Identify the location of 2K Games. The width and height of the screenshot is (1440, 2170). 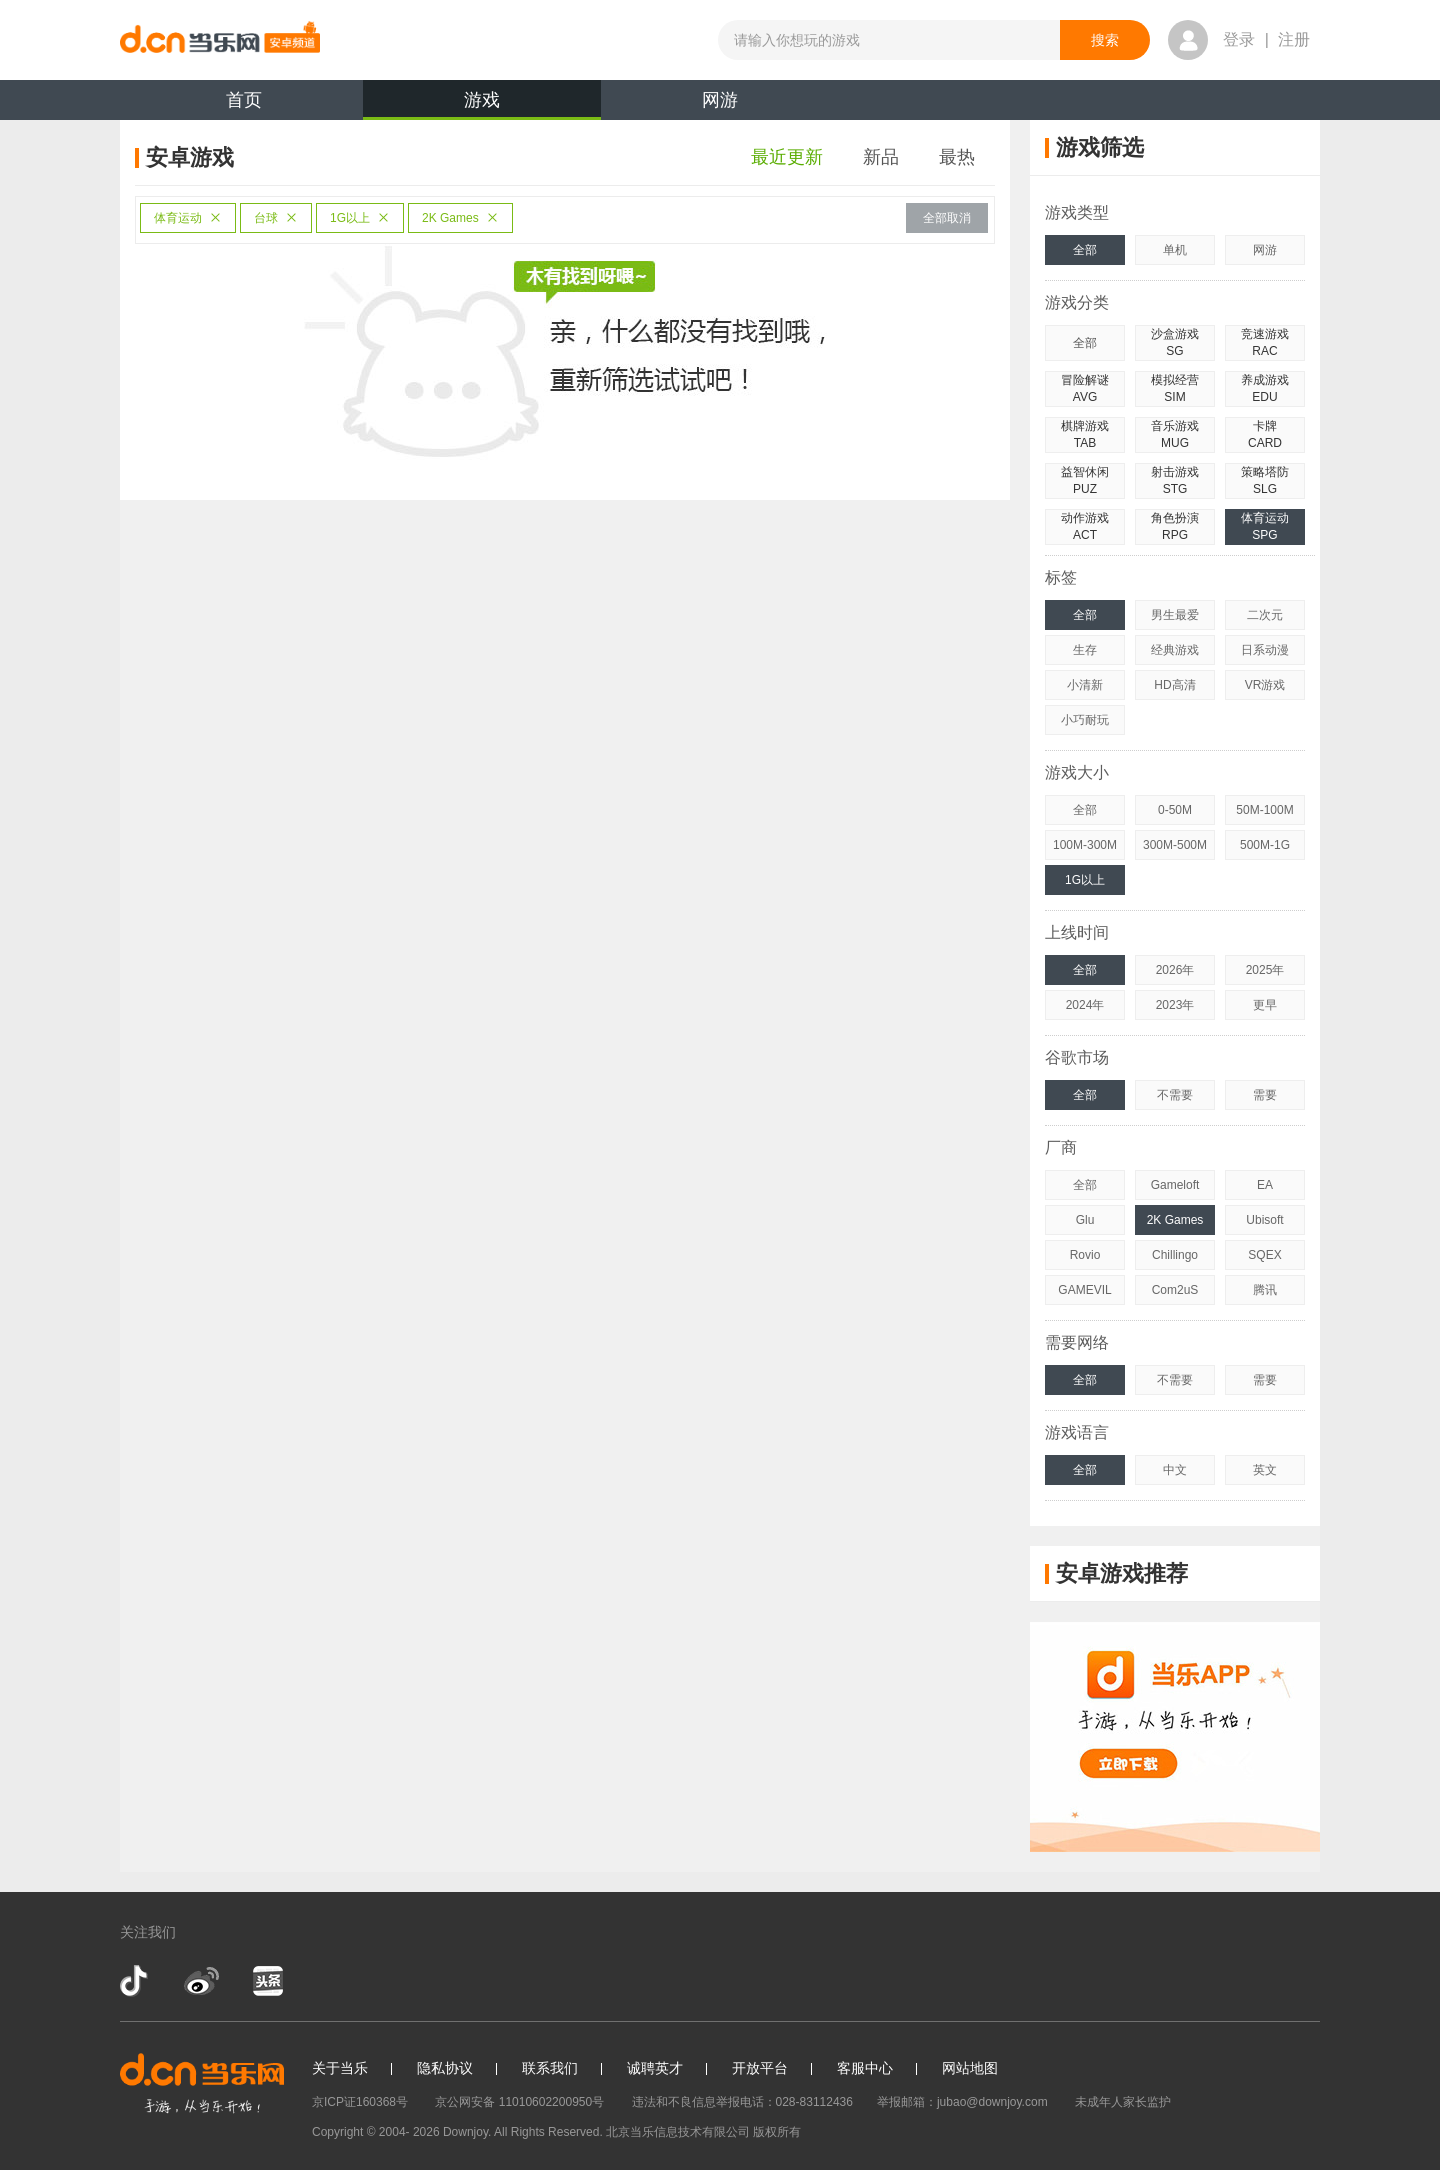
(460, 218).